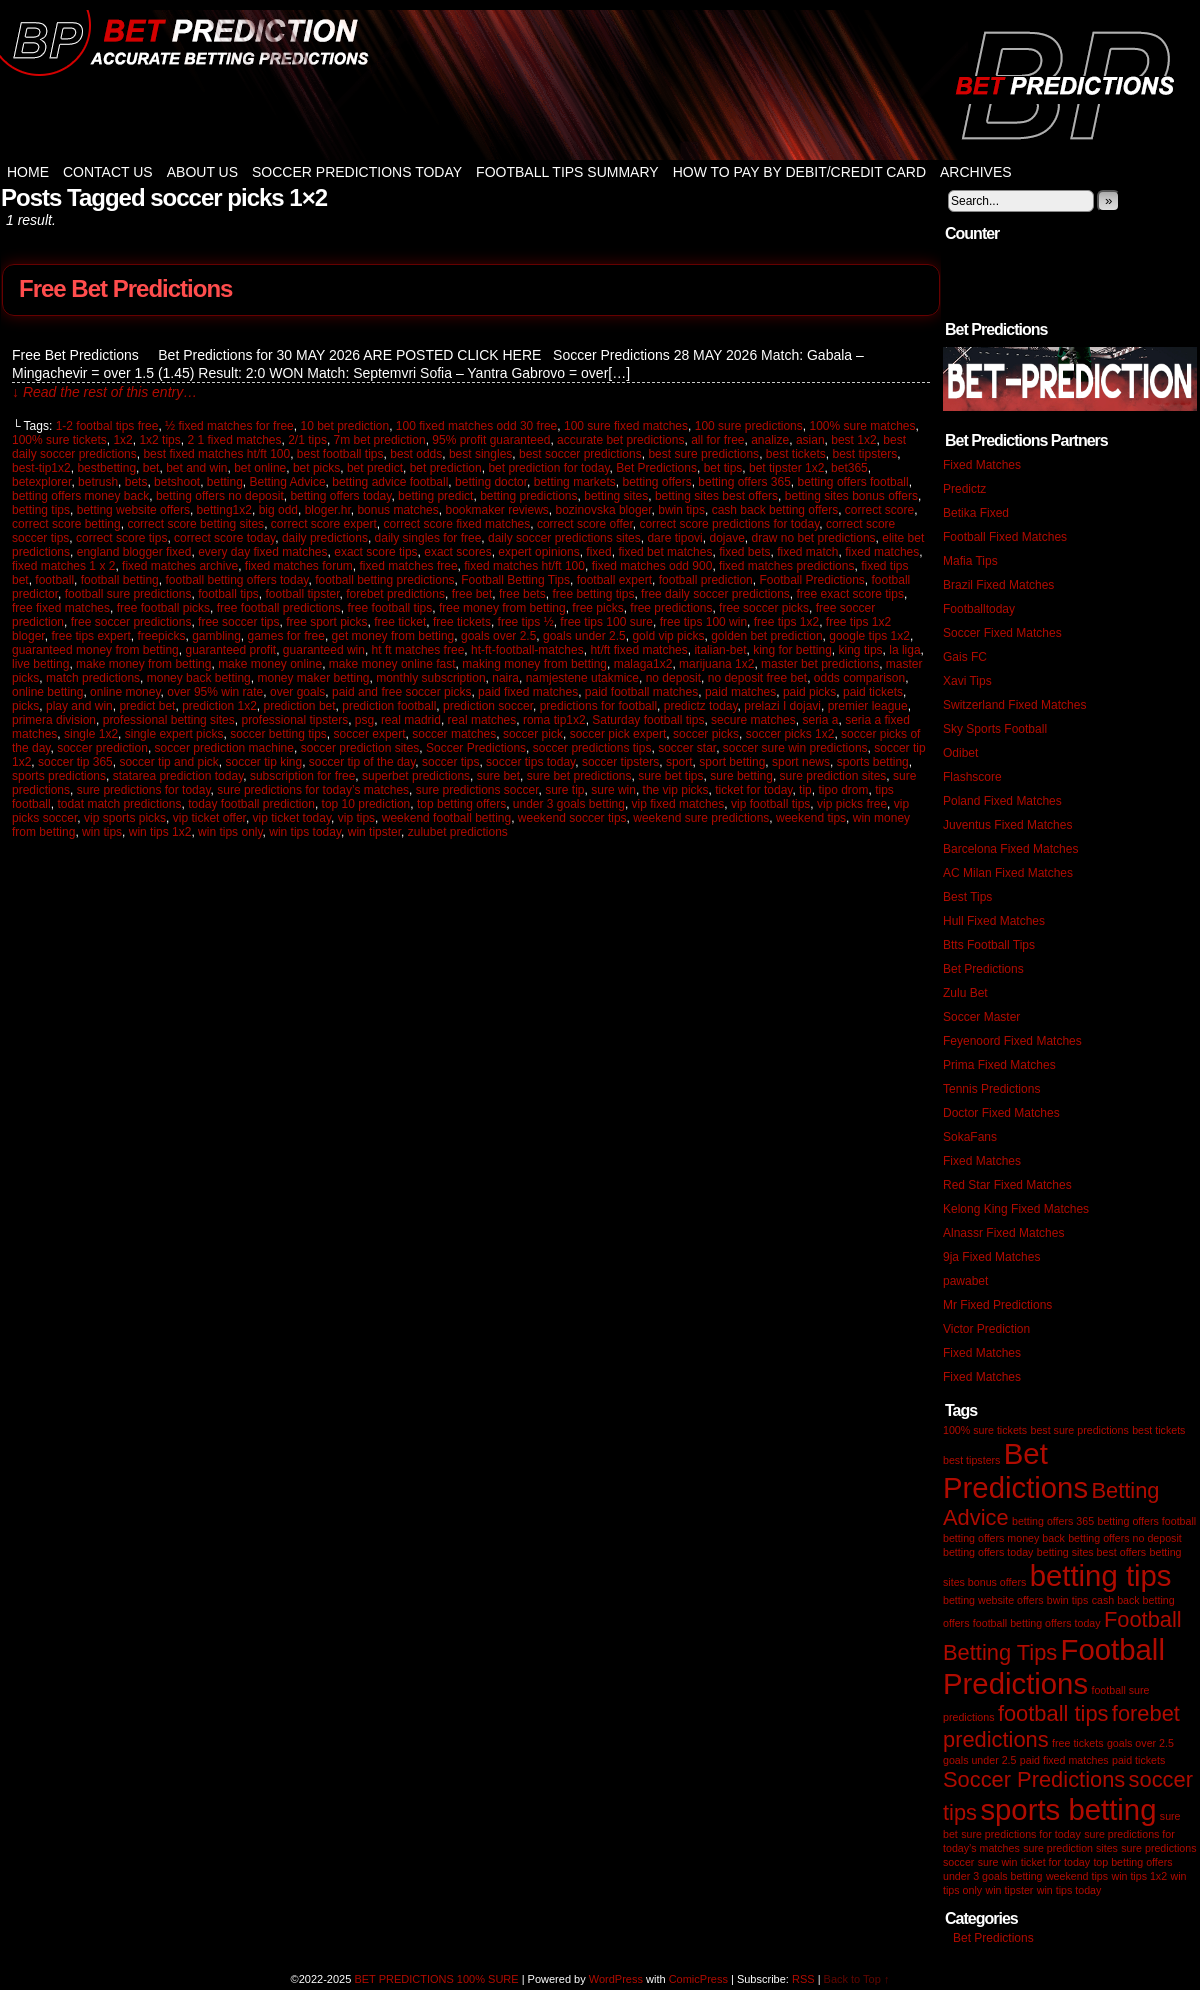 The image size is (1200, 1990). Describe the element at coordinates (482, 720) in the screenshot. I see `real matches` at that location.